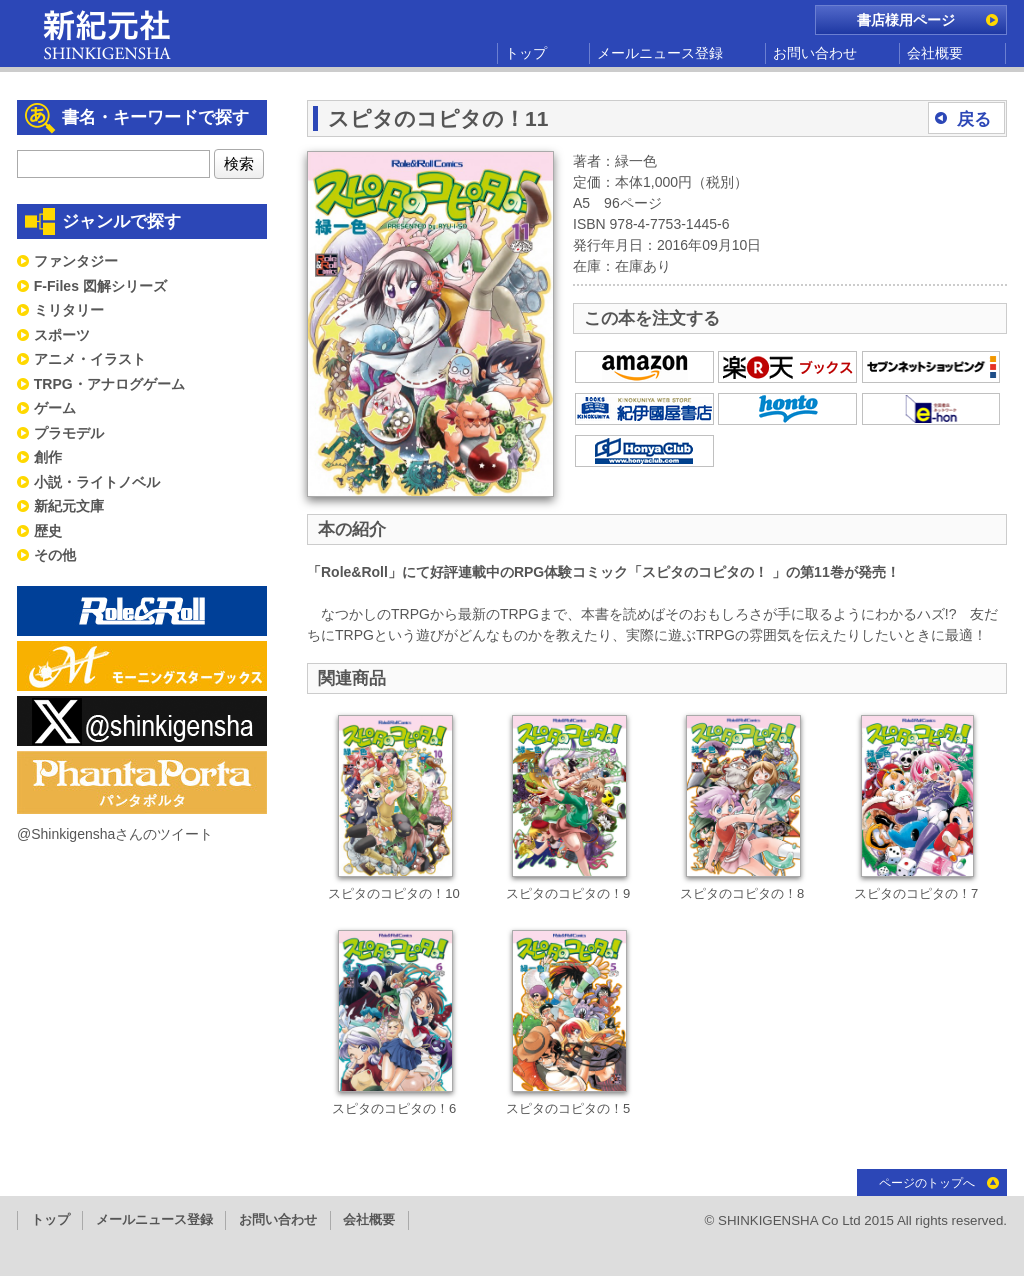 This screenshot has width=1024, height=1276. I want to click on アニメ・イラスト, so click(90, 359).